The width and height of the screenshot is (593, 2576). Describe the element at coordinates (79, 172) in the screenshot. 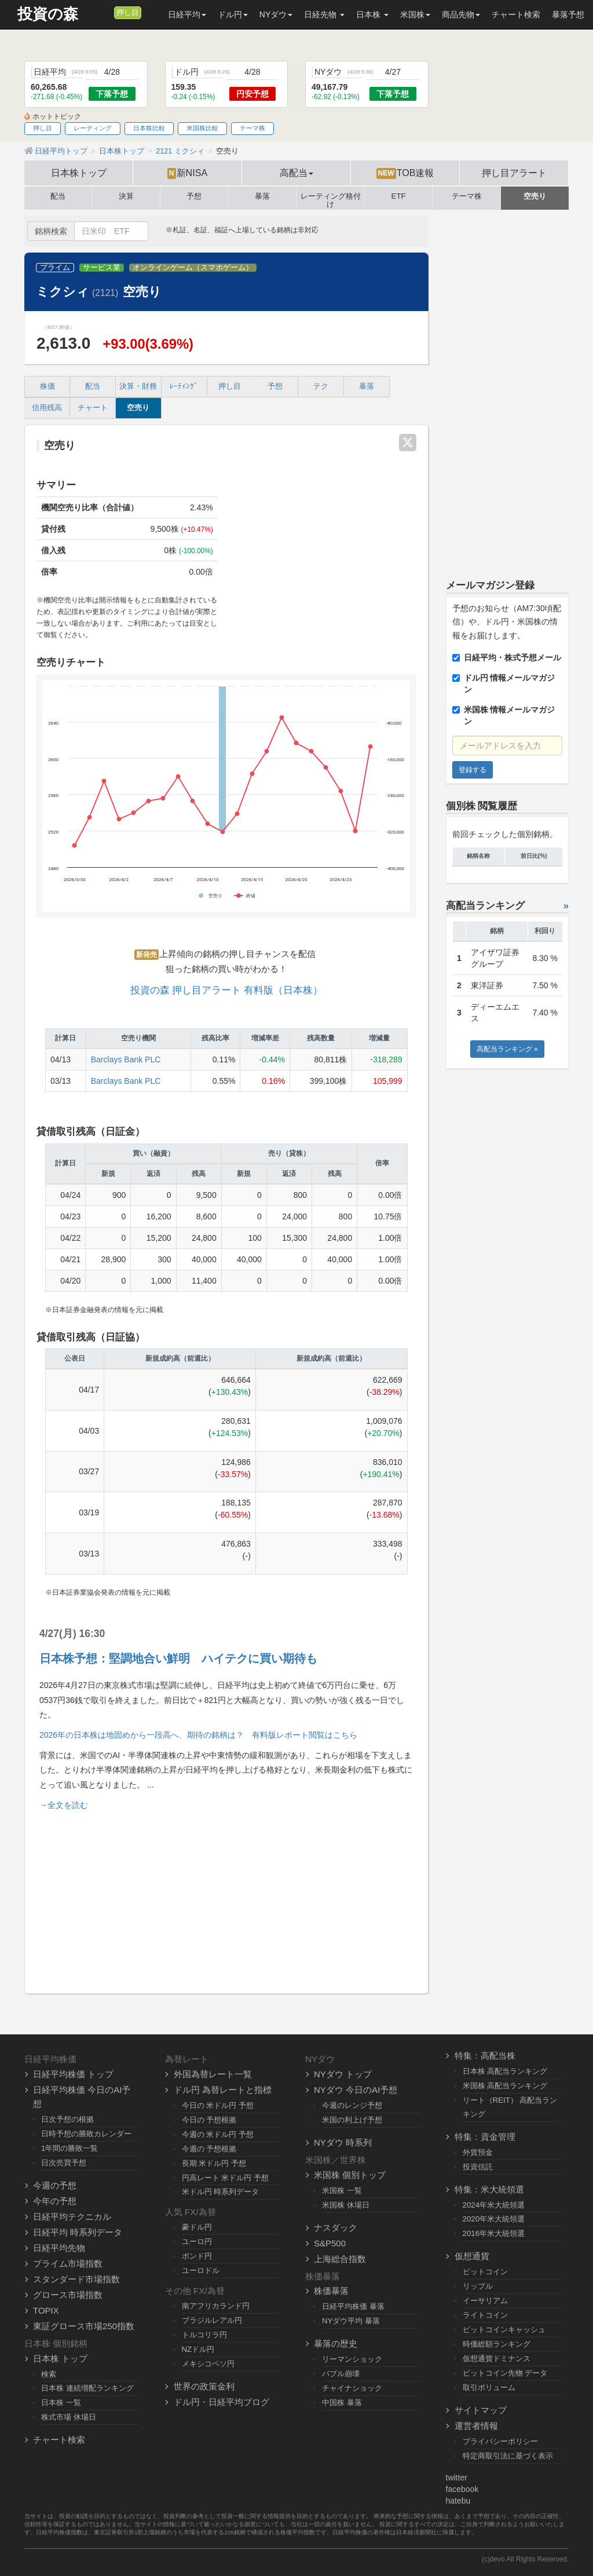

I see `日本株トップ` at that location.